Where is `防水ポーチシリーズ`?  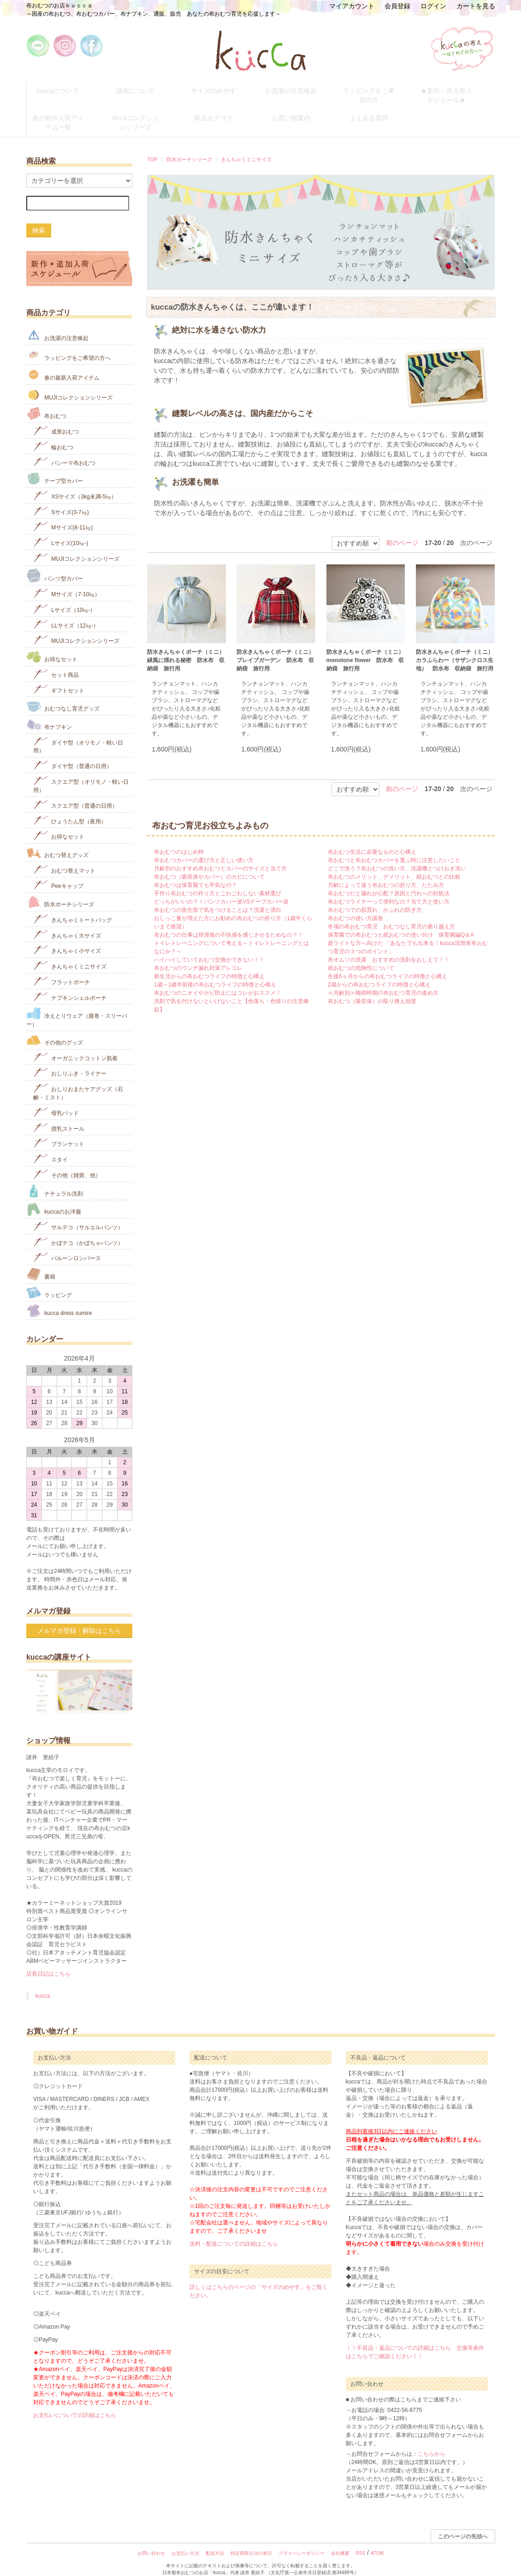
防水ポーチシリーズ is located at coordinates (189, 147).